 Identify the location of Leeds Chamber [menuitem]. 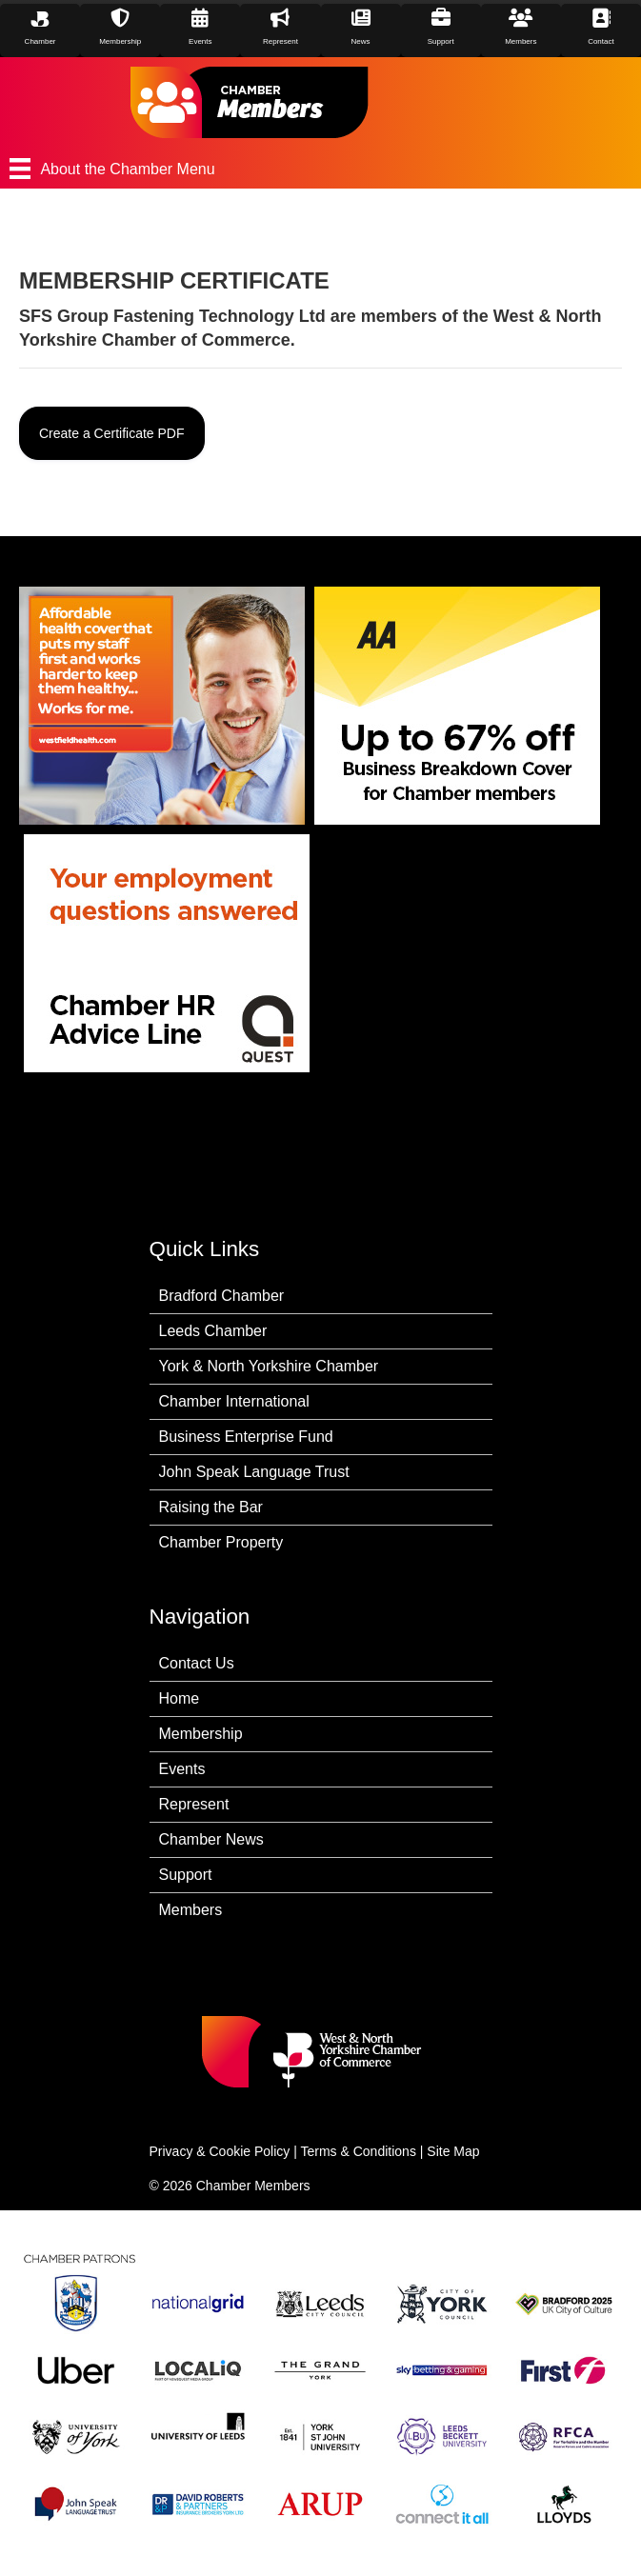
(213, 1331).